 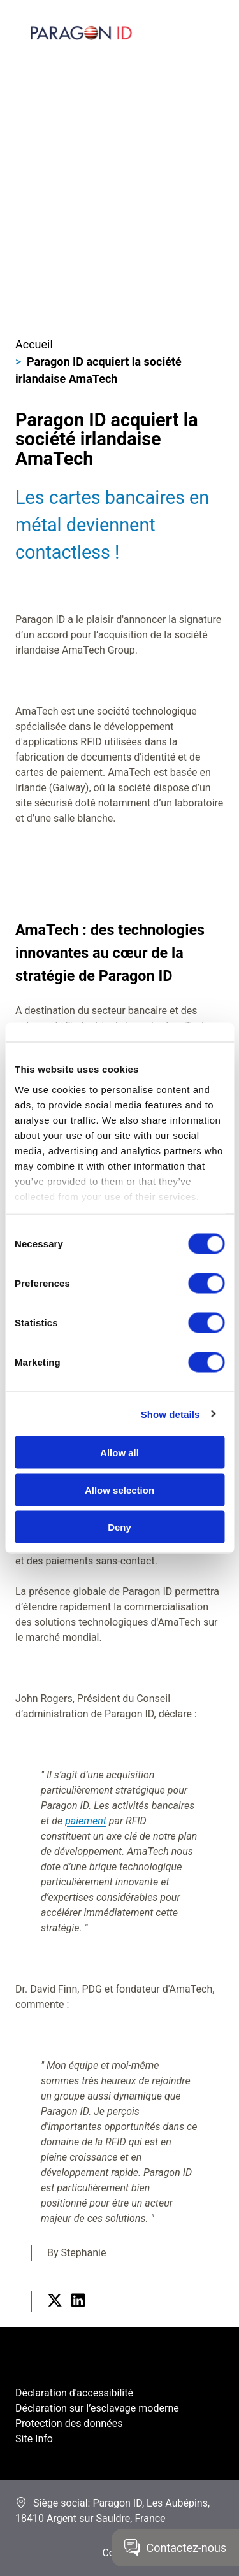 I want to click on Allow all, so click(x=119, y=1452).